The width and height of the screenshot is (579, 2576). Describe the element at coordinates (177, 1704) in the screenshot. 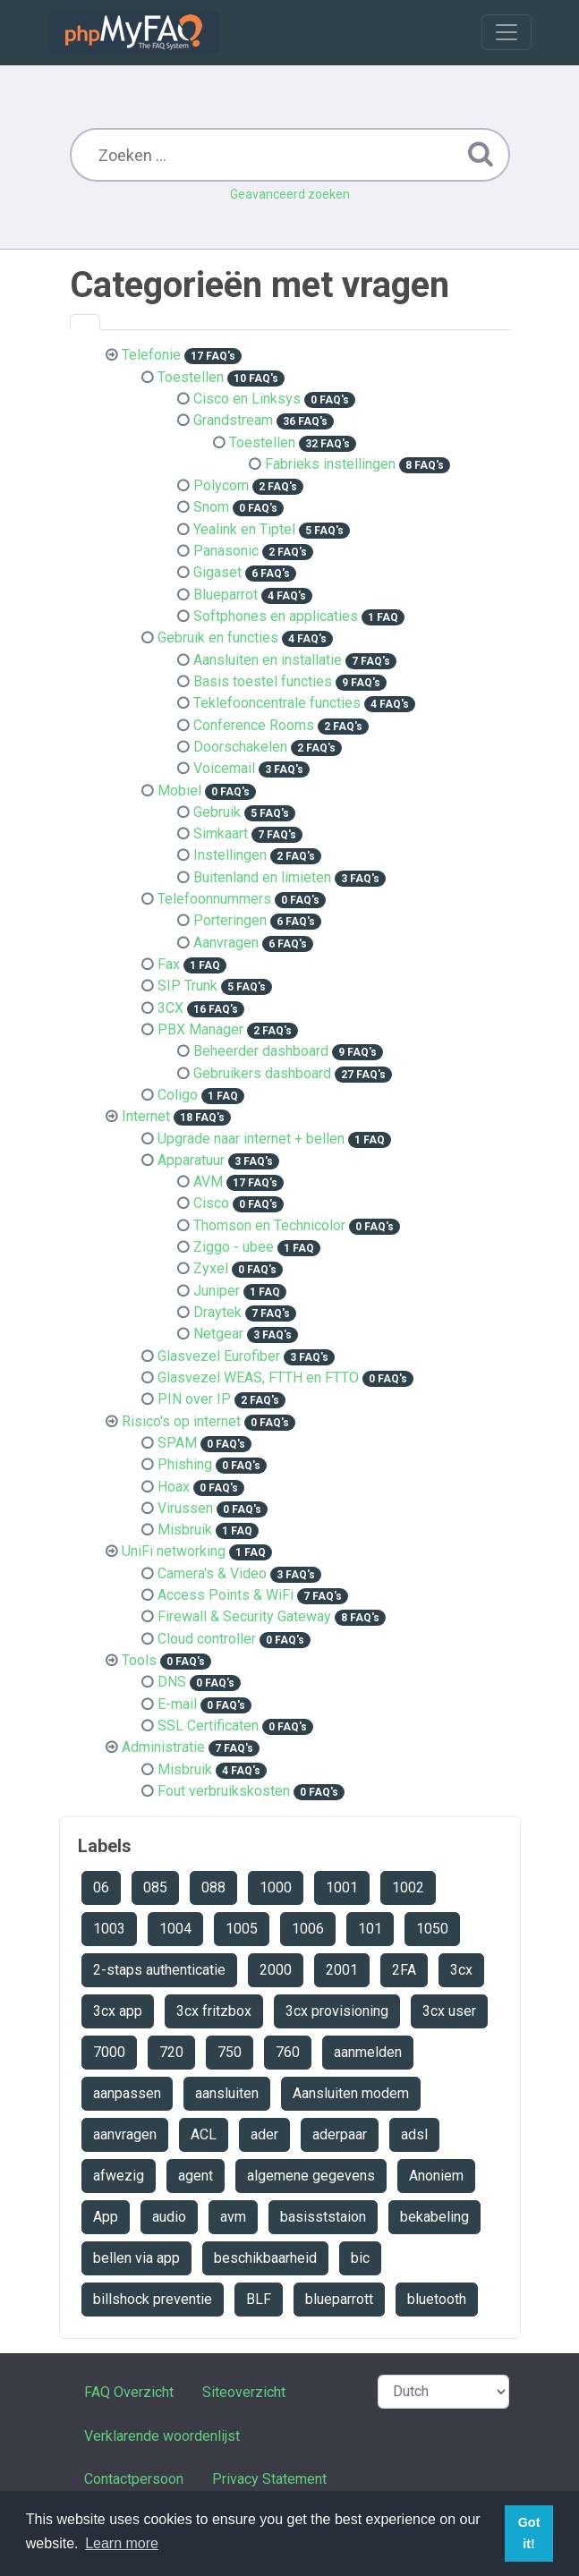

I see `E-mail` at that location.